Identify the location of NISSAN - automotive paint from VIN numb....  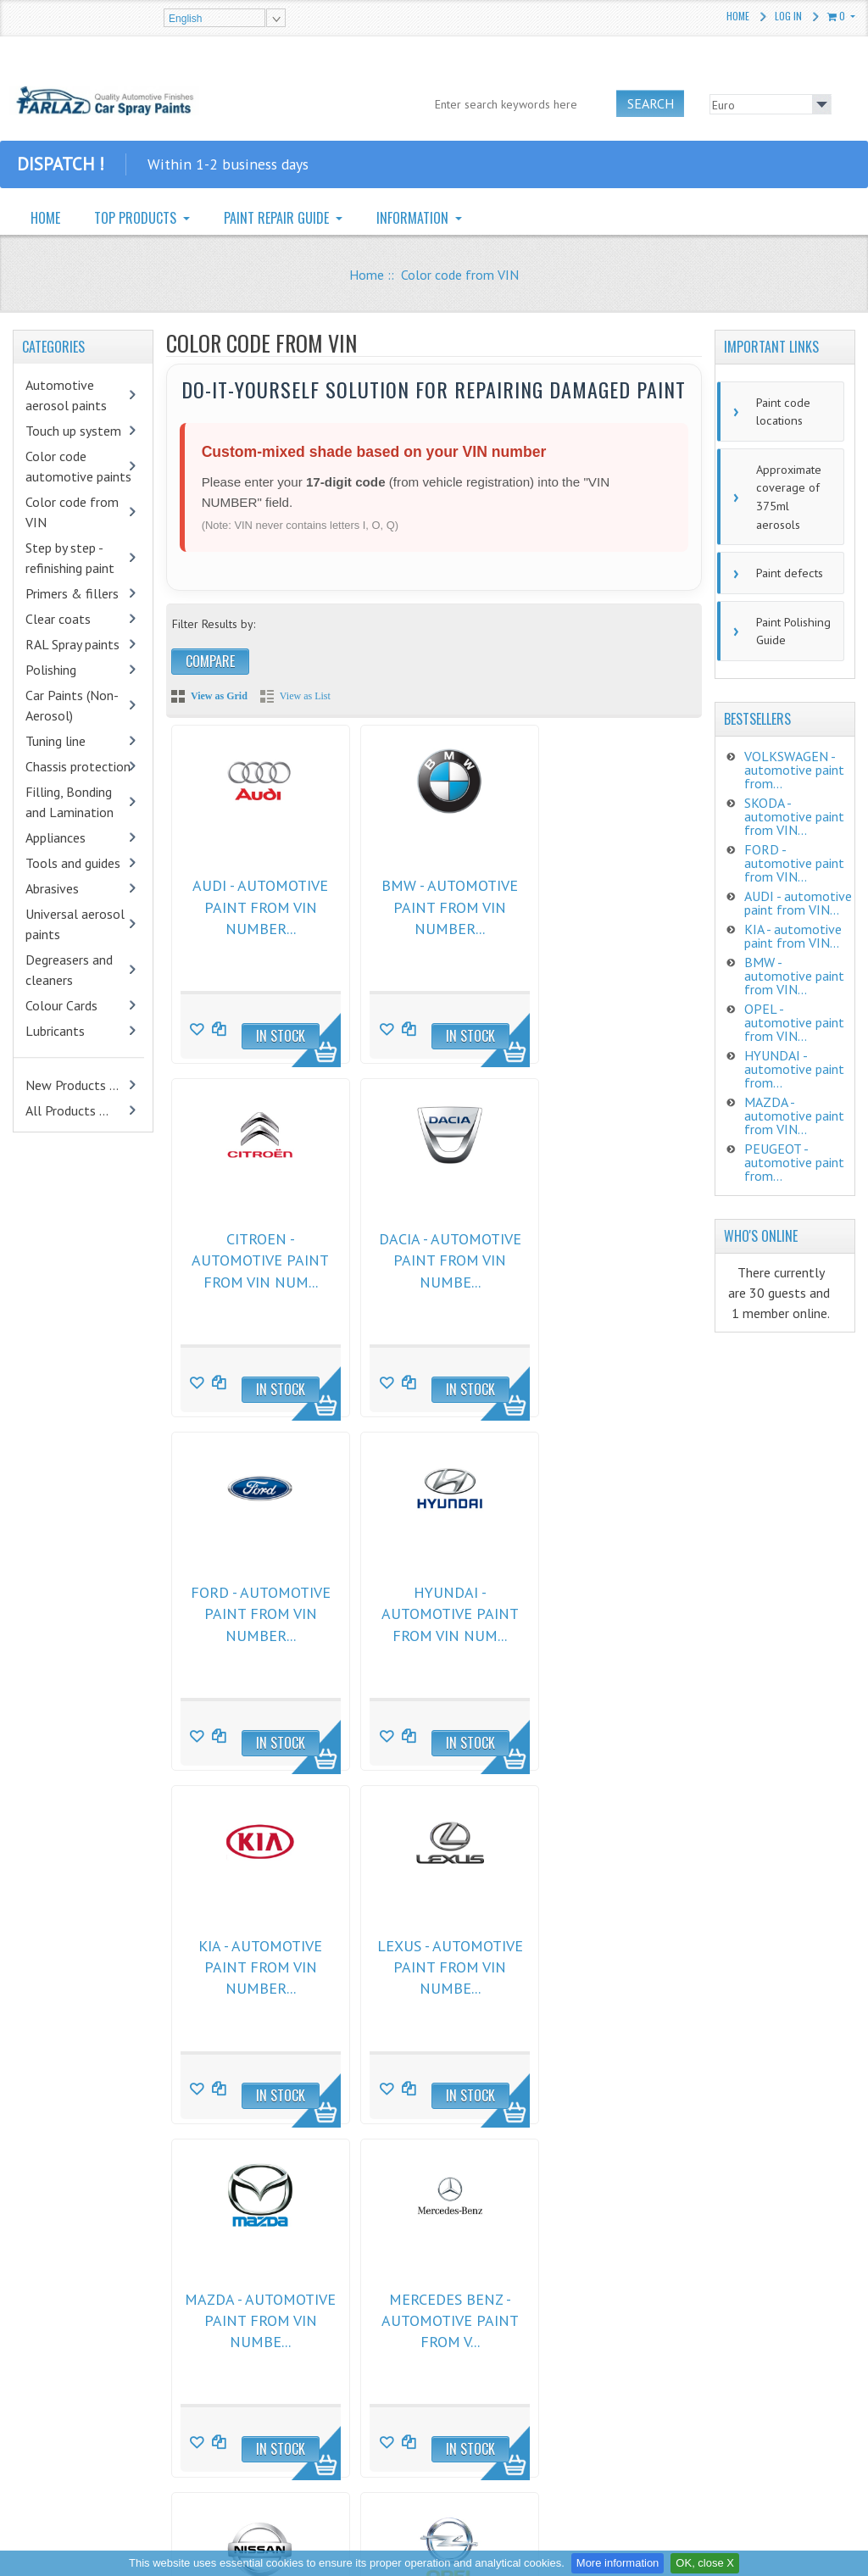
(431, 1954).